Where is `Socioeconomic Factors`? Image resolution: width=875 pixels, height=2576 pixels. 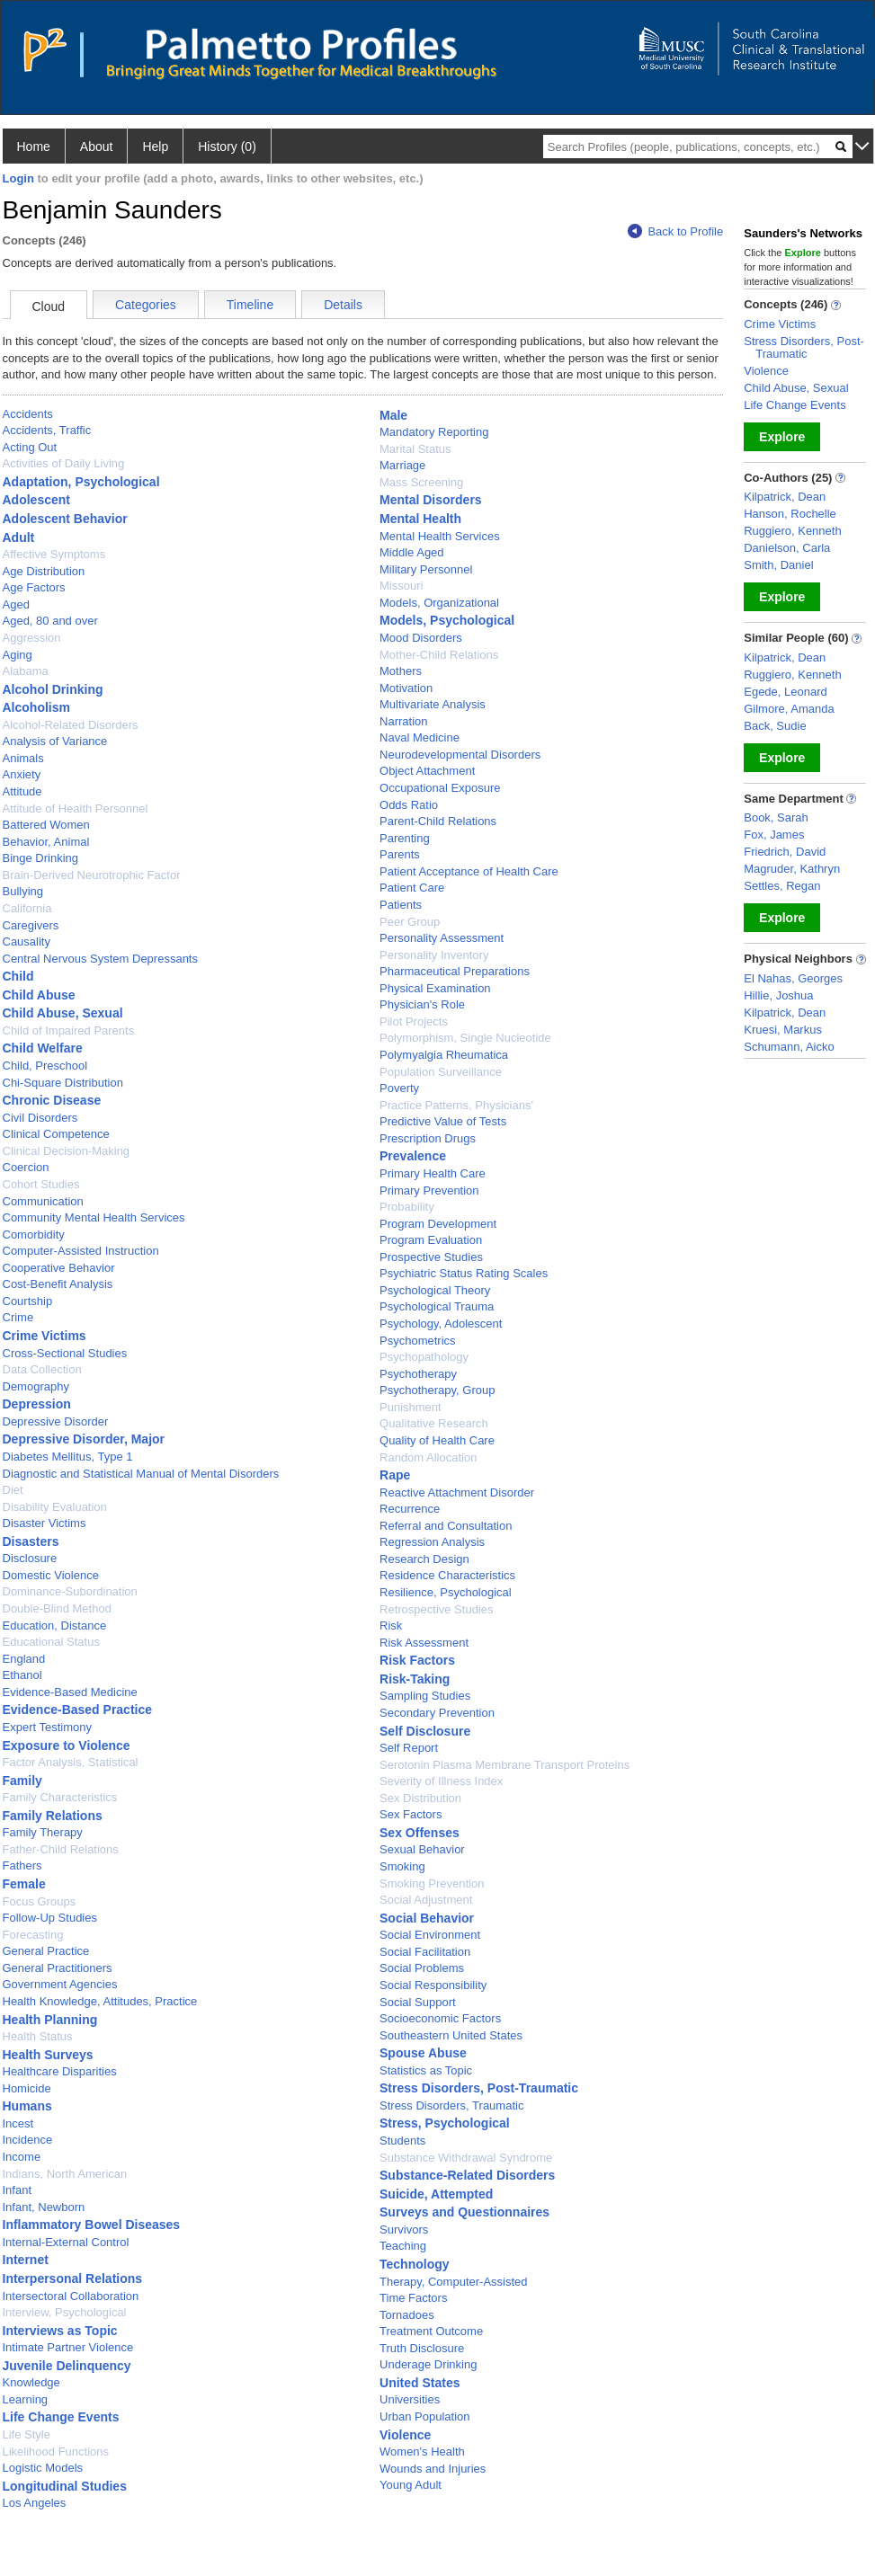
Socioeconomic Factors is located at coordinates (440, 2018).